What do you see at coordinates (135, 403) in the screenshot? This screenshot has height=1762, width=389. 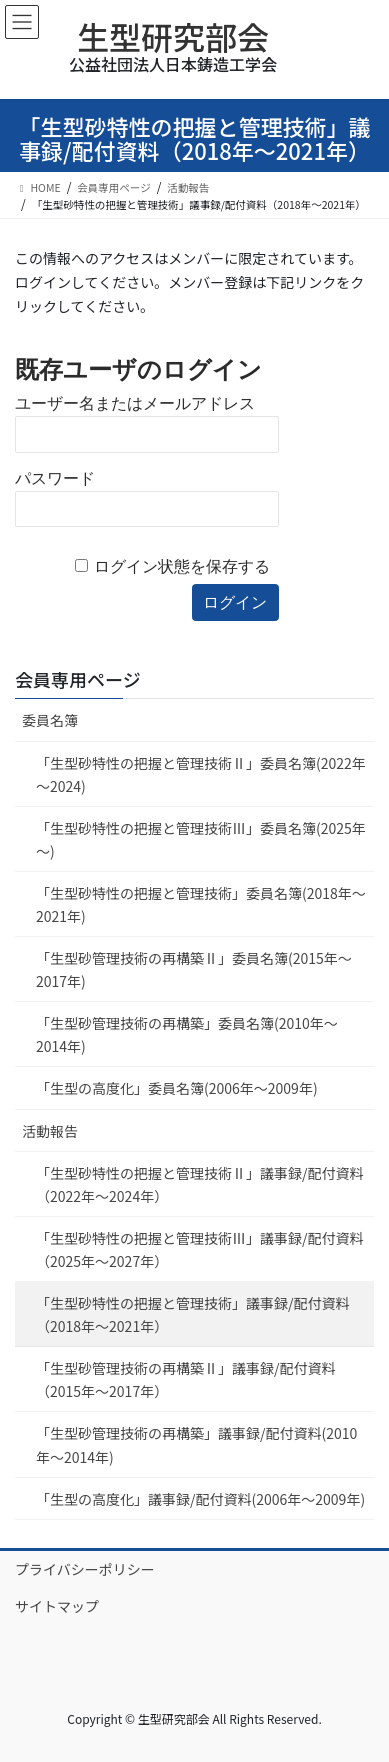 I see `ユーザー名またはメールアドレス` at bounding box center [135, 403].